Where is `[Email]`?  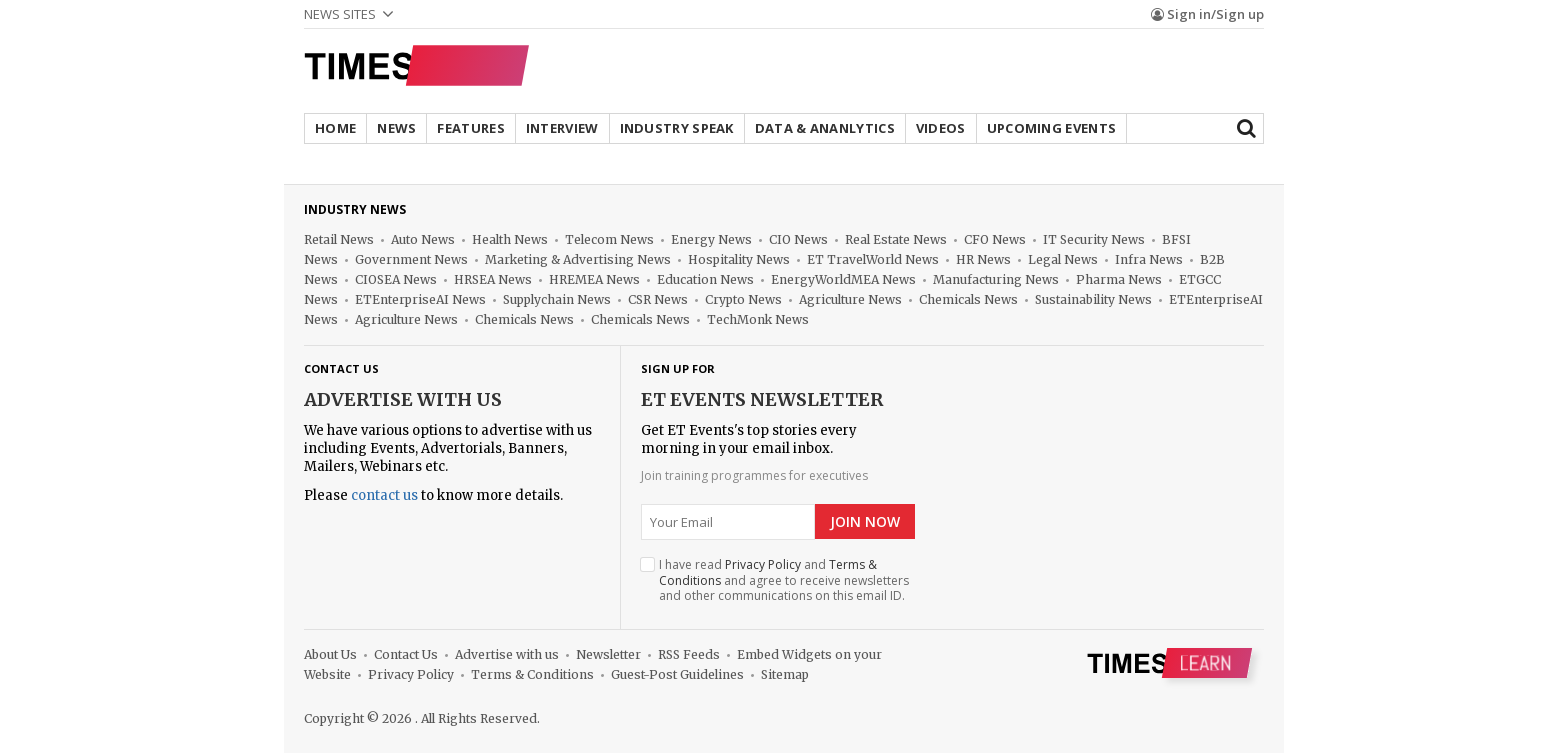 [Email] is located at coordinates (728, 522).